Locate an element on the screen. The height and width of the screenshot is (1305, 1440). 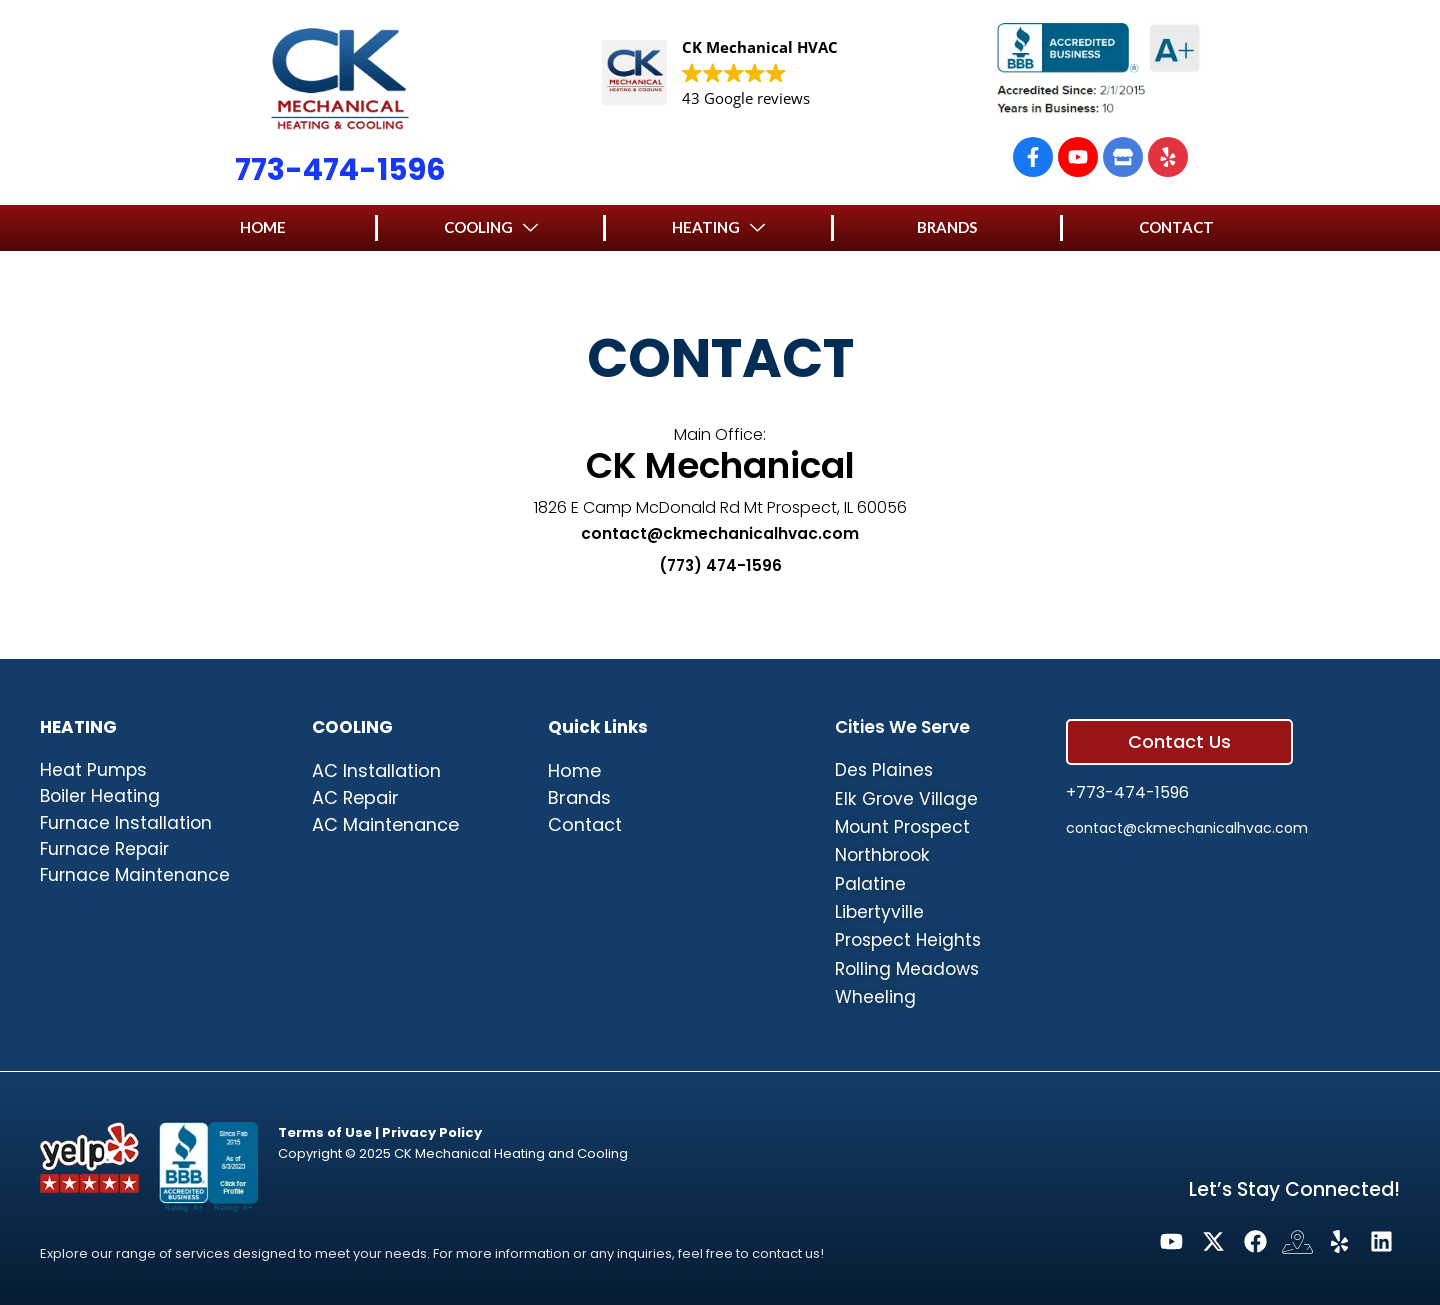
+773-474-1596 is located at coordinates (1127, 780).